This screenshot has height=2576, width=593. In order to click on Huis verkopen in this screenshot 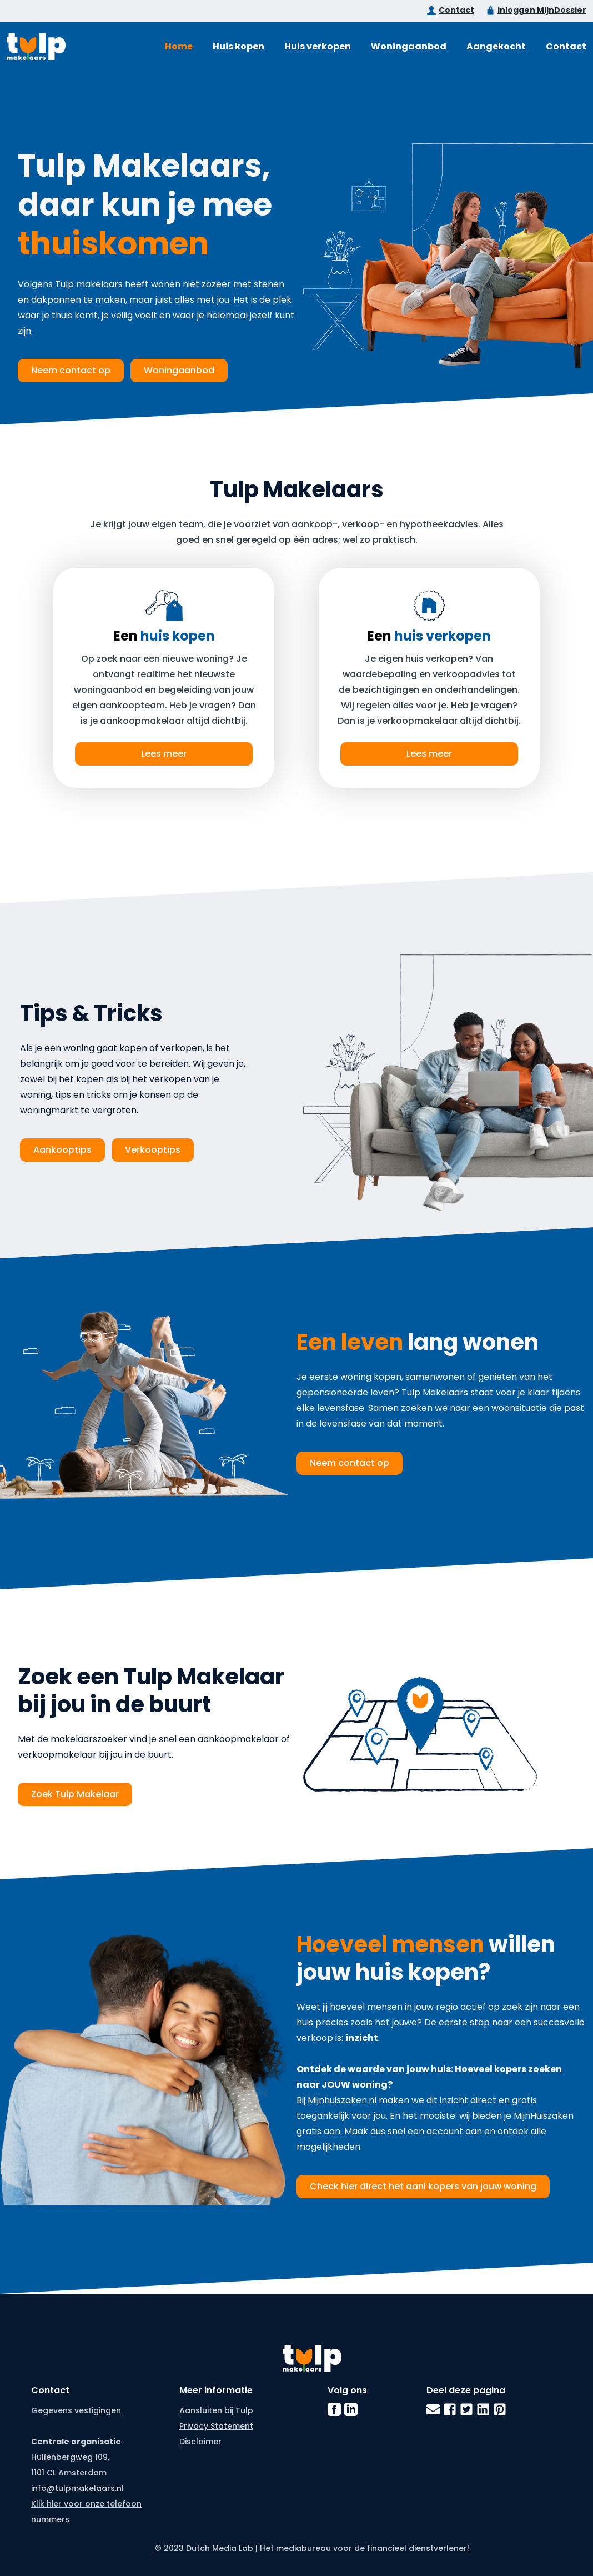, I will do `click(317, 46)`.